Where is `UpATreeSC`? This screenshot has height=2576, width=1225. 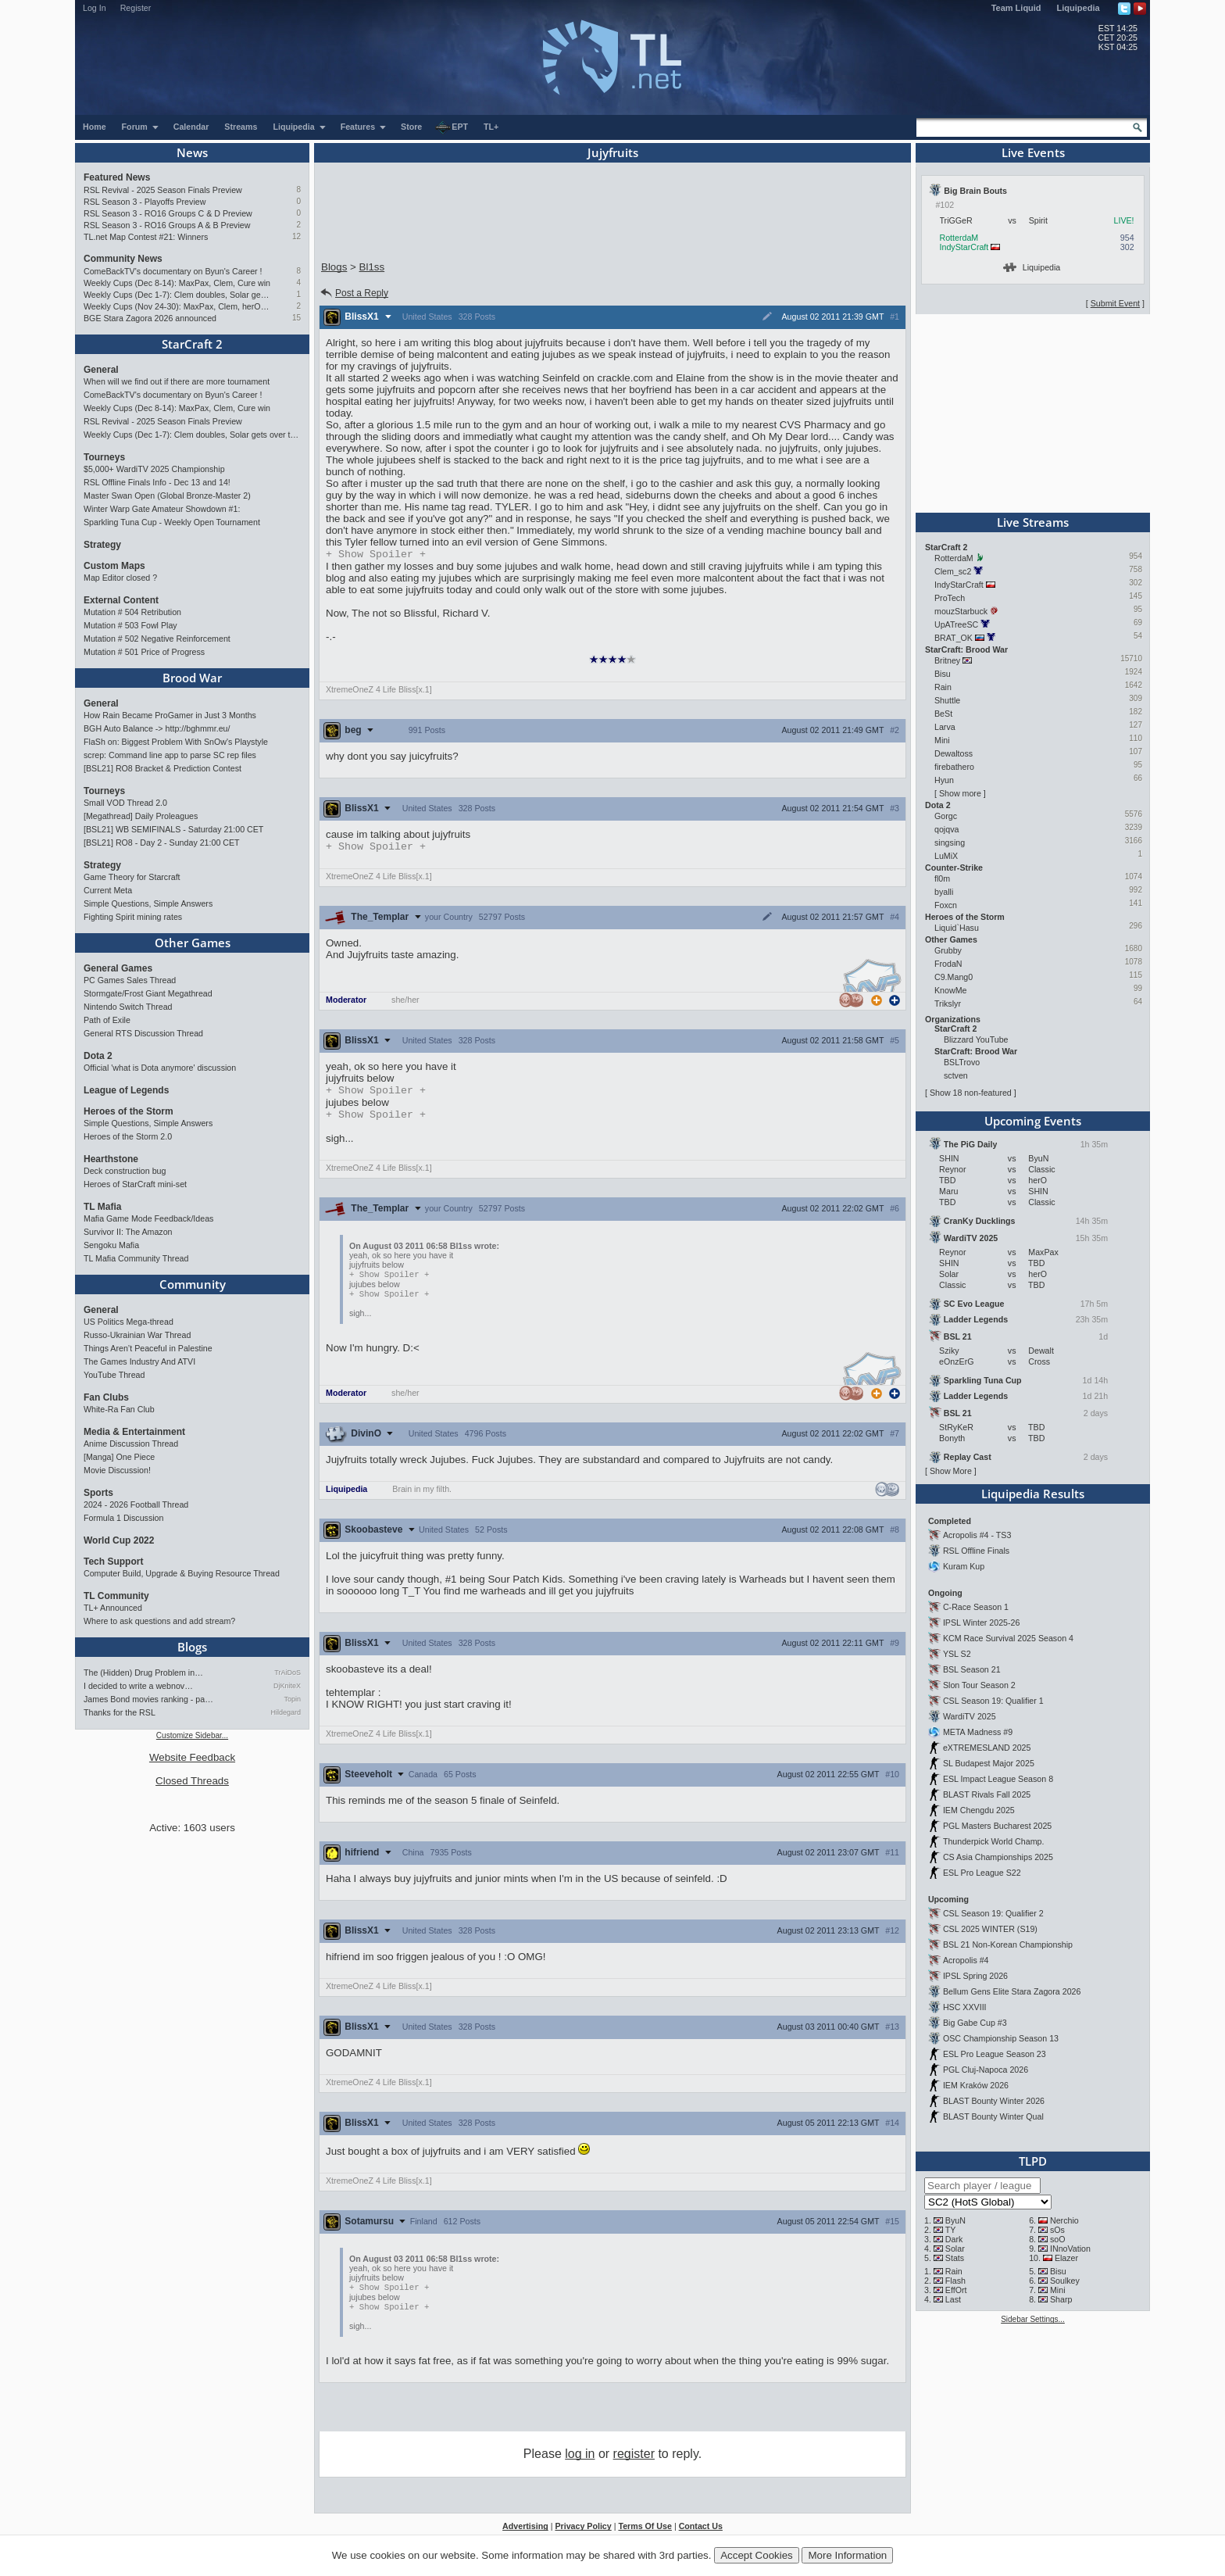 UpATreeSC is located at coordinates (956, 624).